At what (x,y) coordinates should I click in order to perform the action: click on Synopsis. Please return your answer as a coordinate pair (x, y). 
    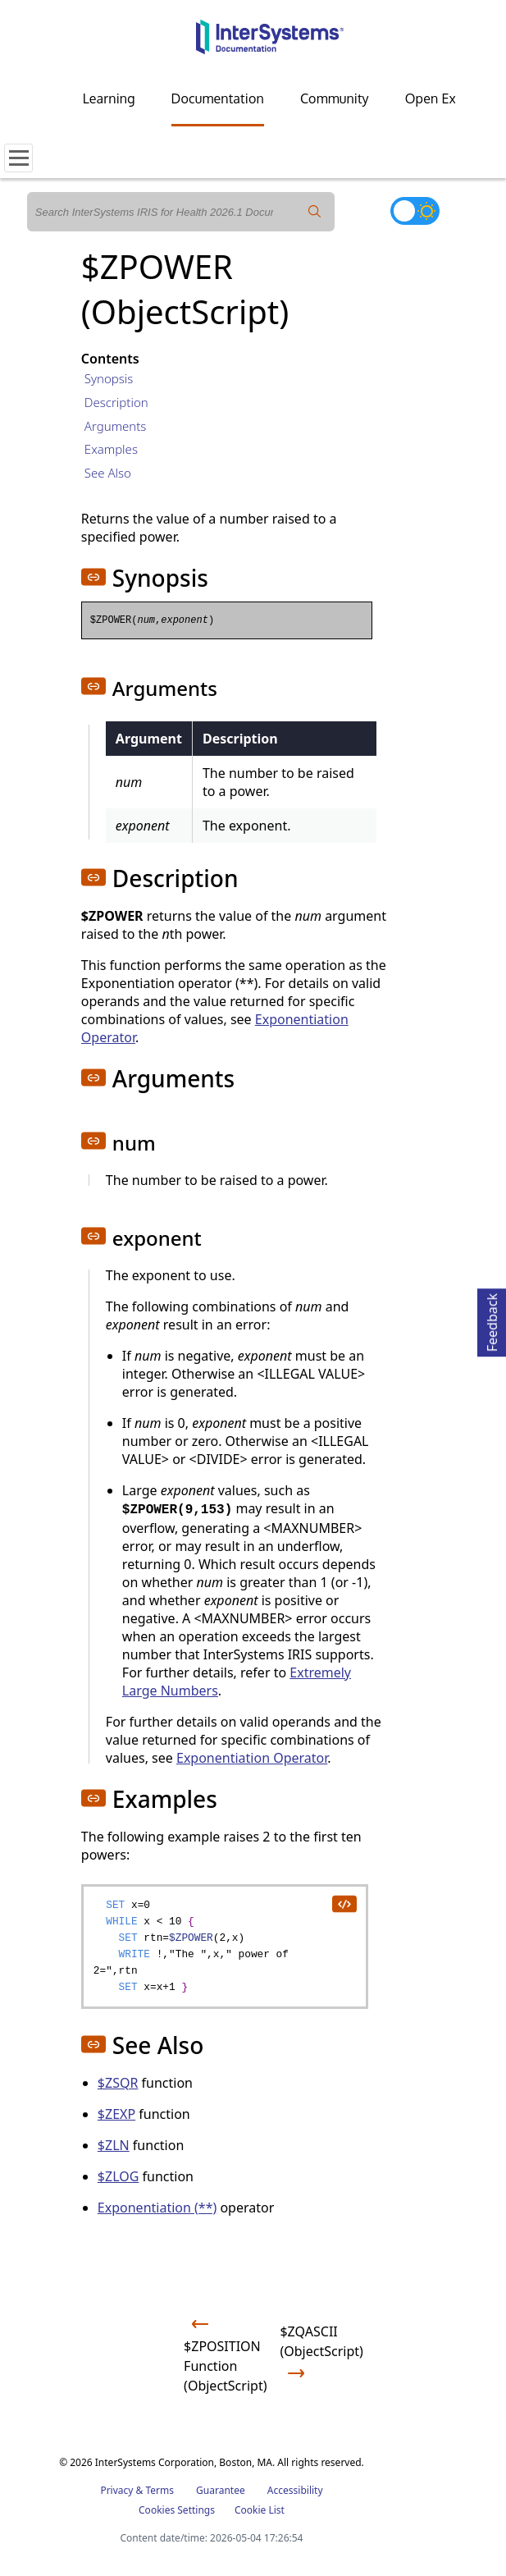
    Looking at the image, I should click on (109, 378).